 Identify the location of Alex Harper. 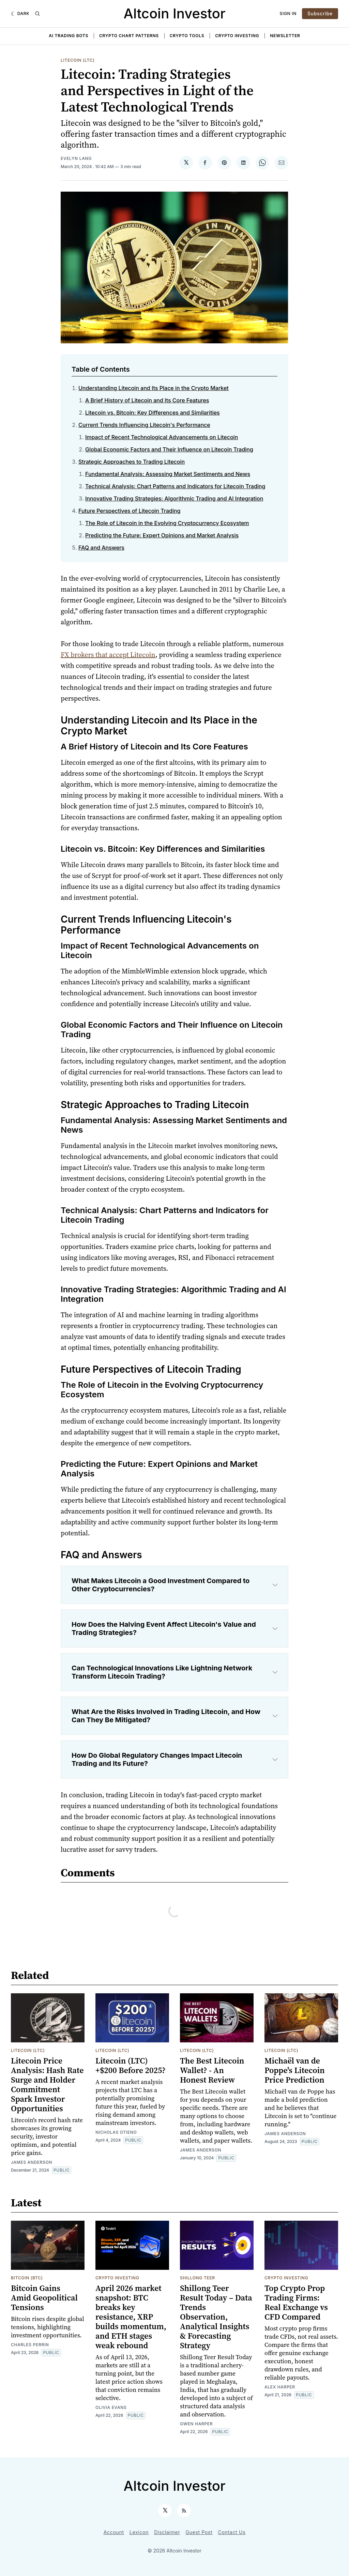
(279, 2386).